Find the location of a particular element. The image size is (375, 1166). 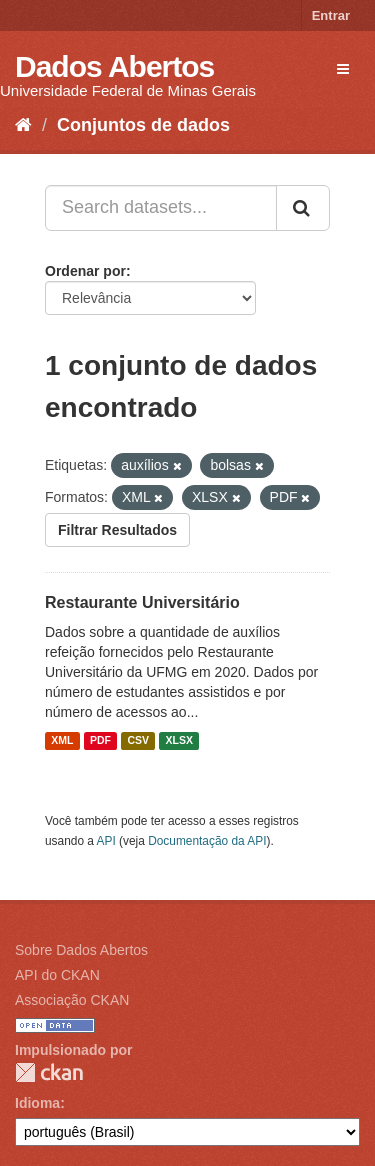

Restaurante Universitário is located at coordinates (142, 602).